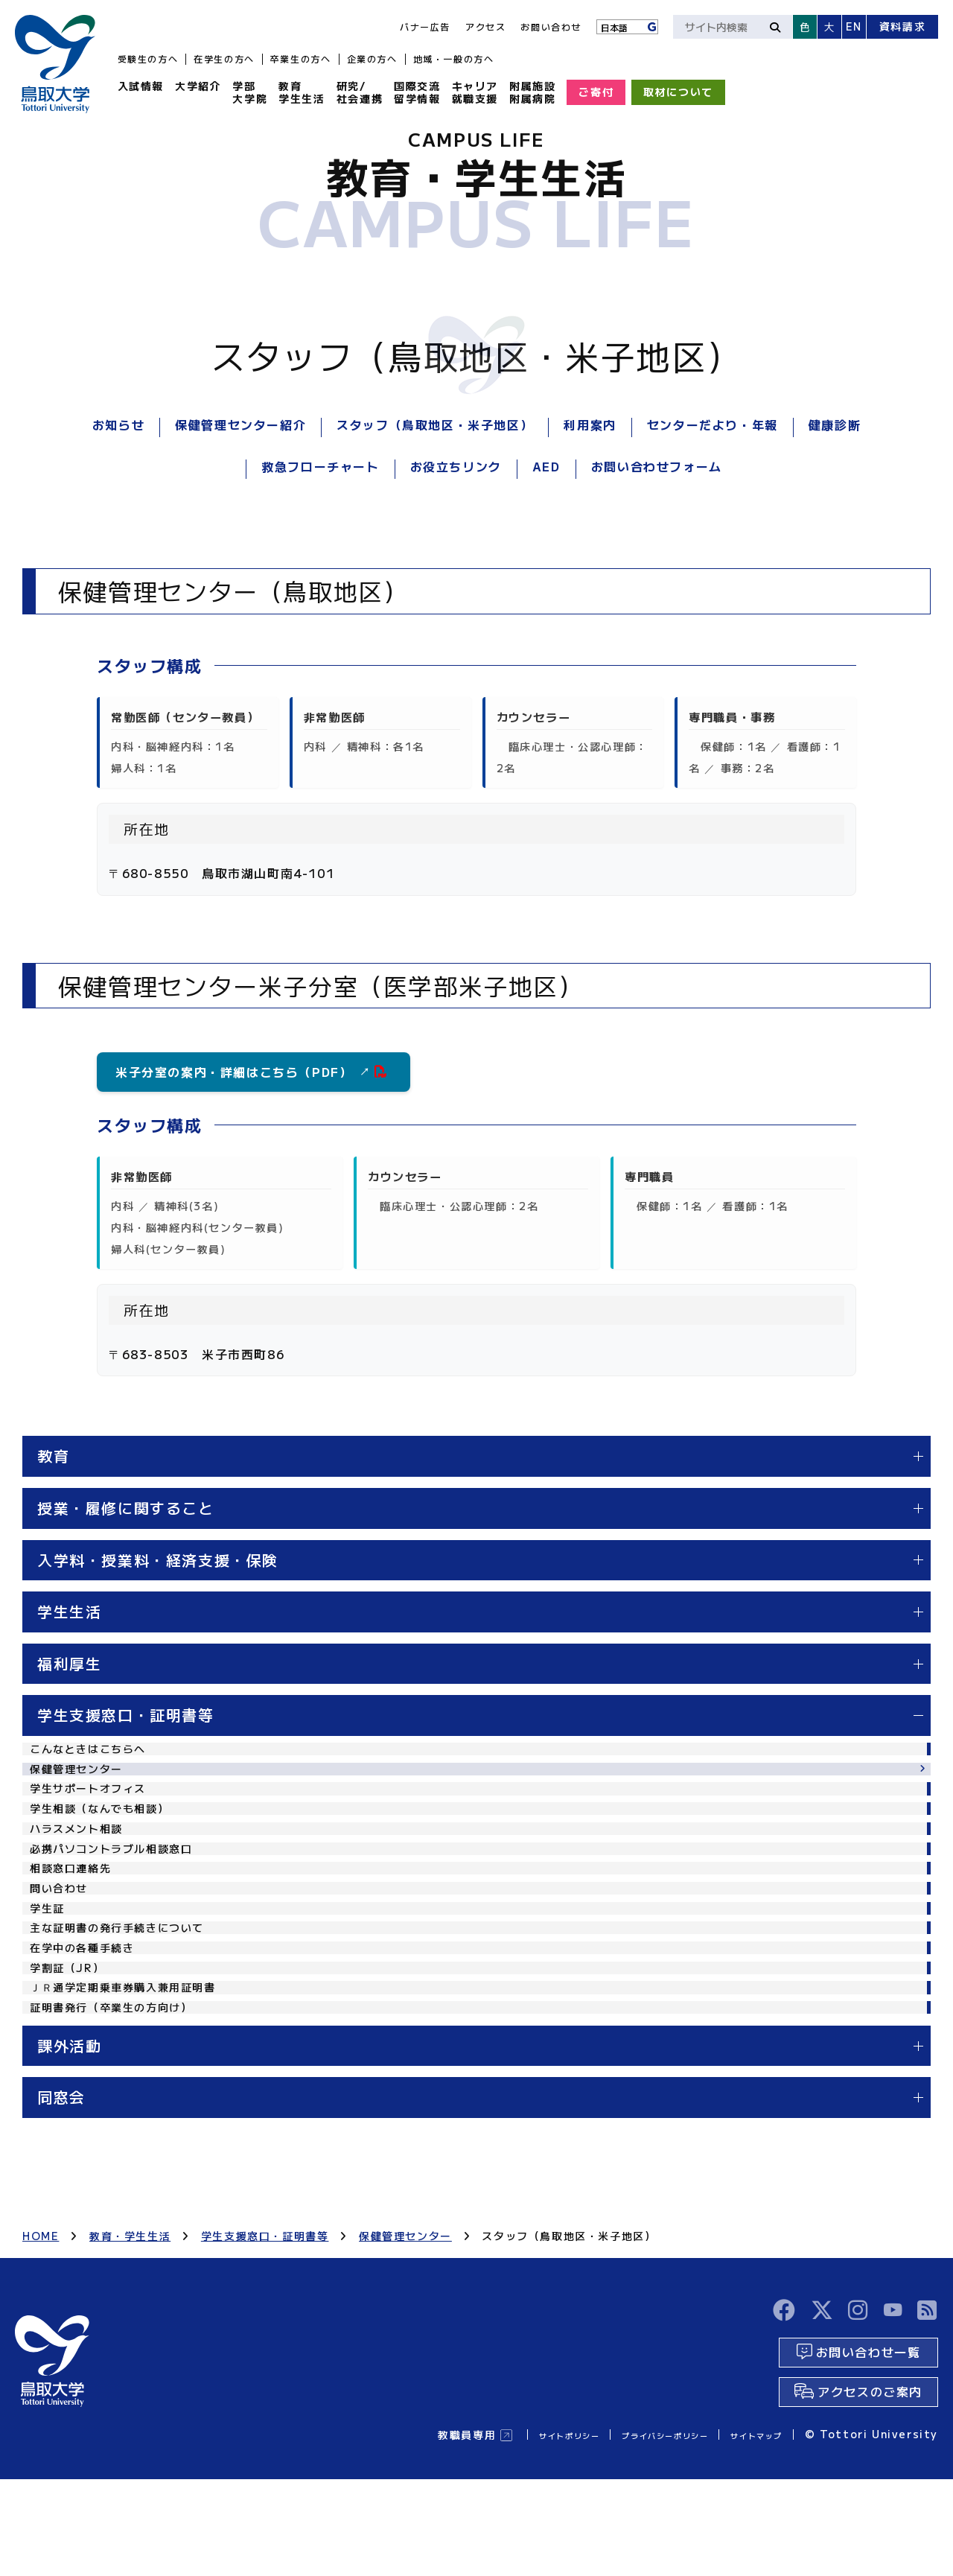 This screenshot has width=953, height=2576. What do you see at coordinates (485, 26) in the screenshot?
I see `アクセス` at bounding box center [485, 26].